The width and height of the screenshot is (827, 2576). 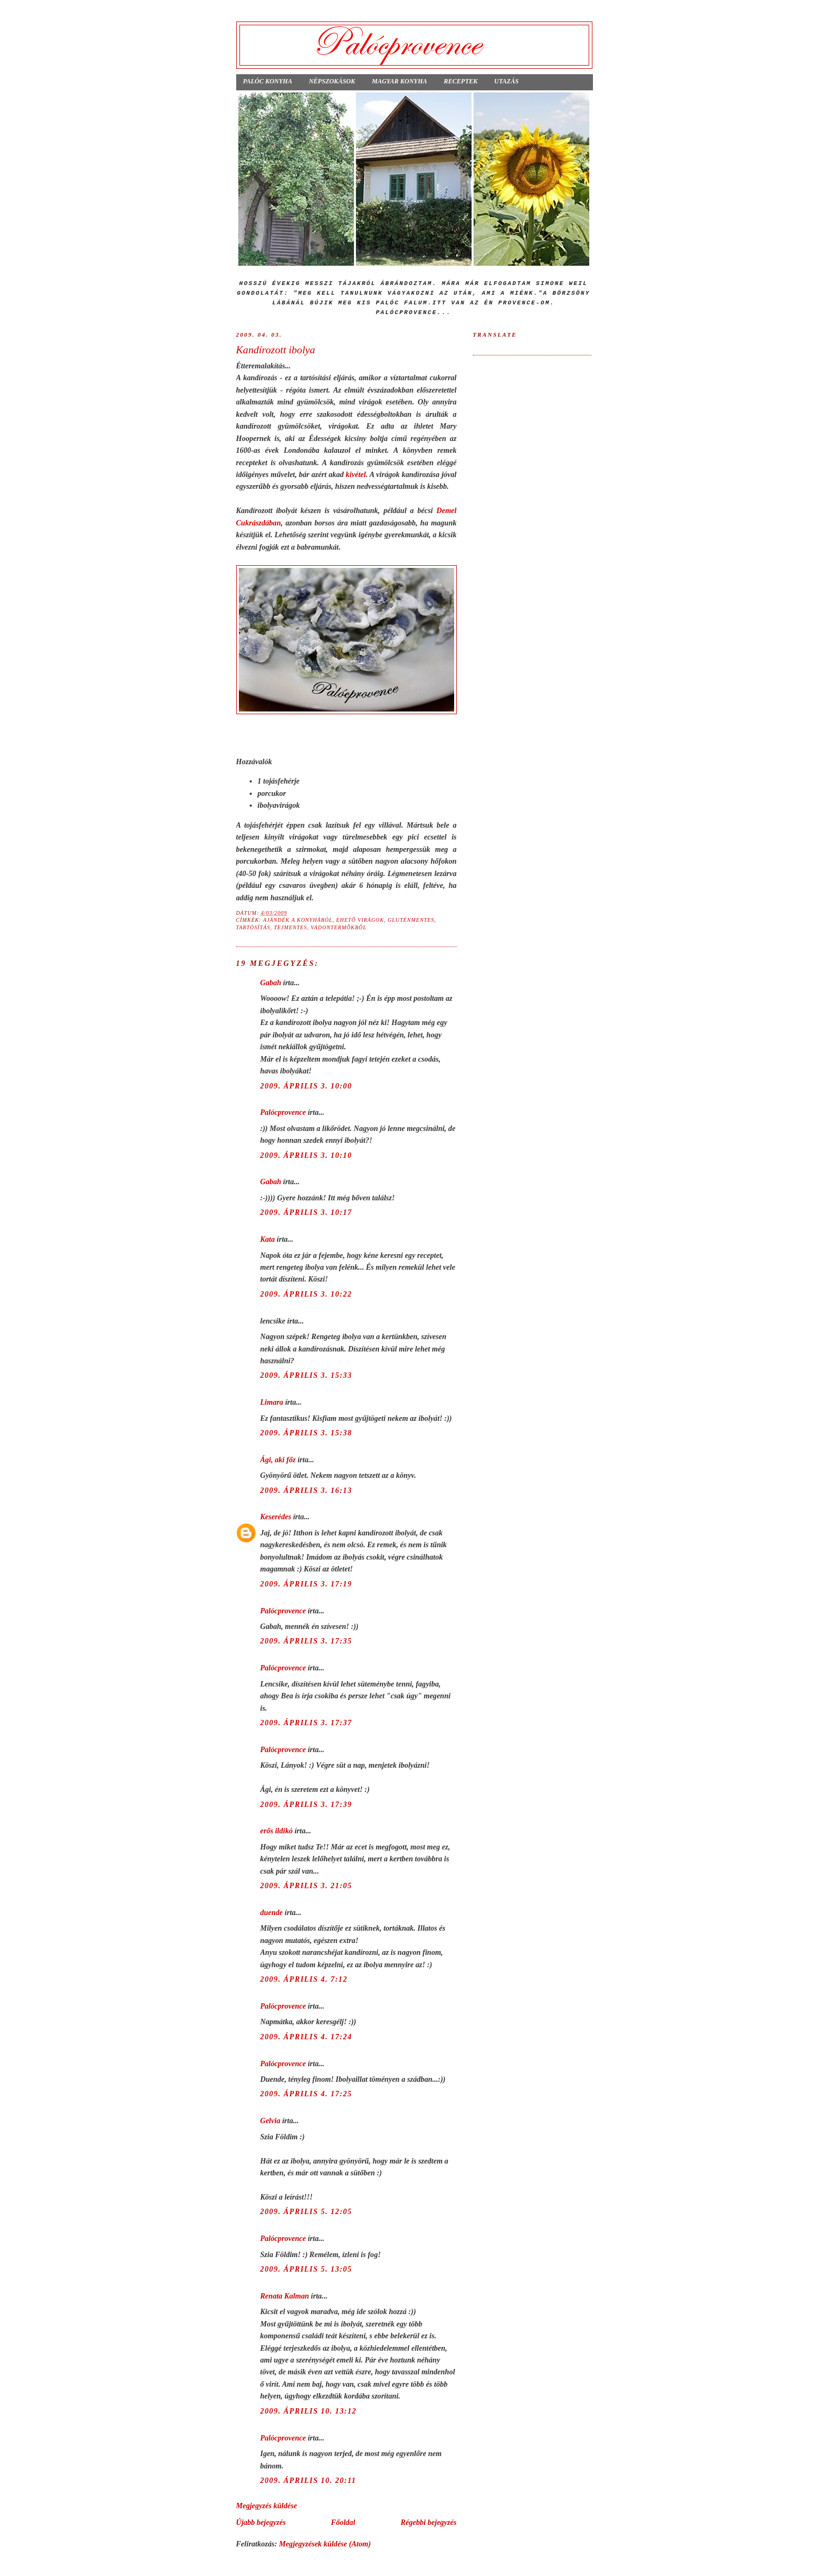 What do you see at coordinates (339, 927) in the screenshot?
I see `vadontermőkből` at bounding box center [339, 927].